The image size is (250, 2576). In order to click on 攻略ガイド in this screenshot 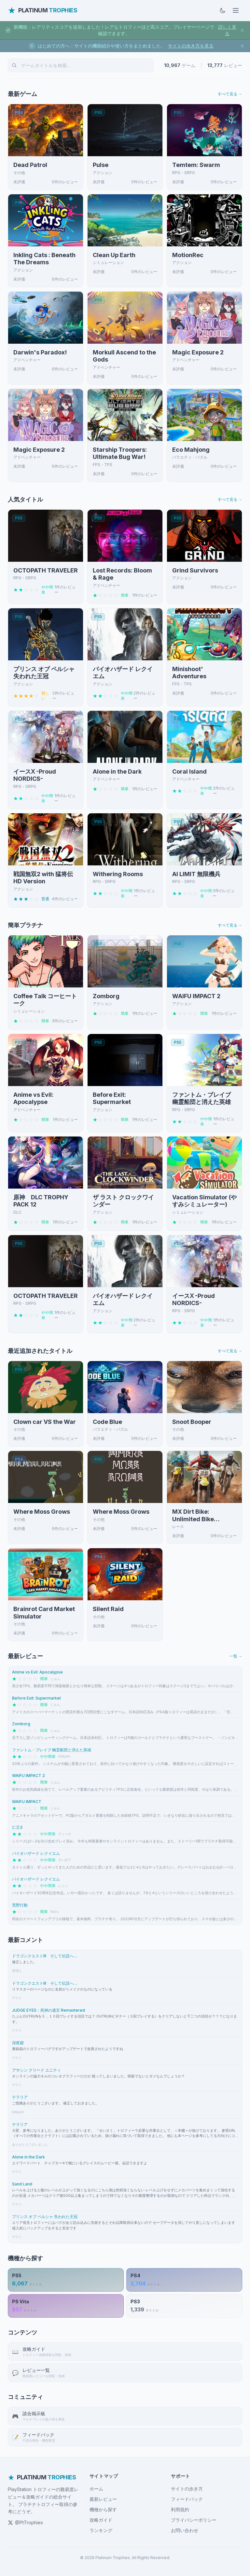, I will do `click(101, 2520)`.